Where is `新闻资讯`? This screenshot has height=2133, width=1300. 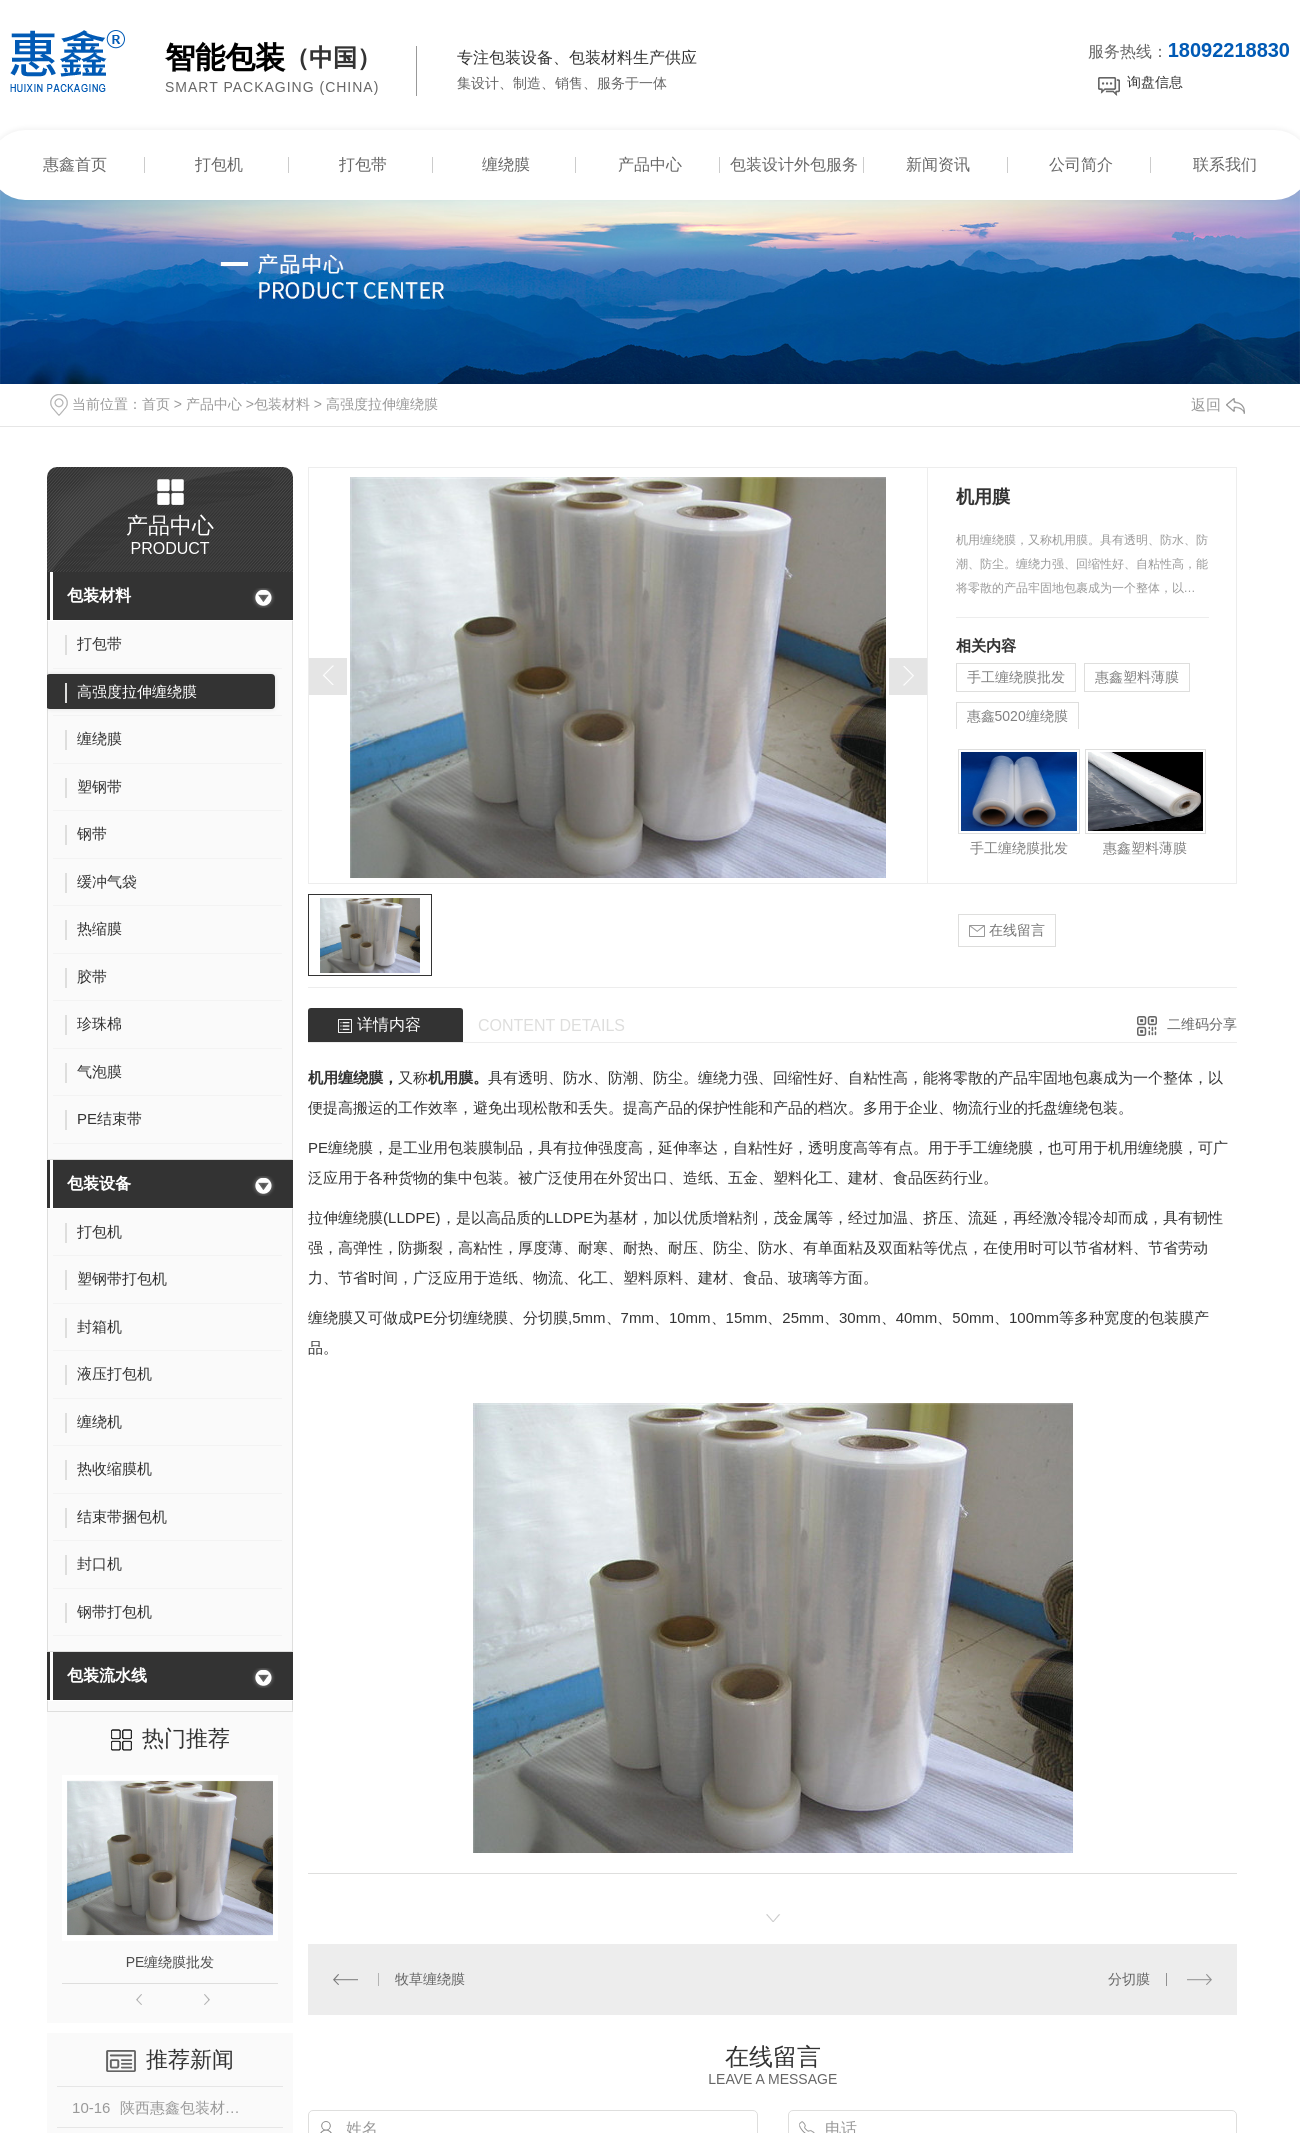
新闻资讯 is located at coordinates (938, 164).